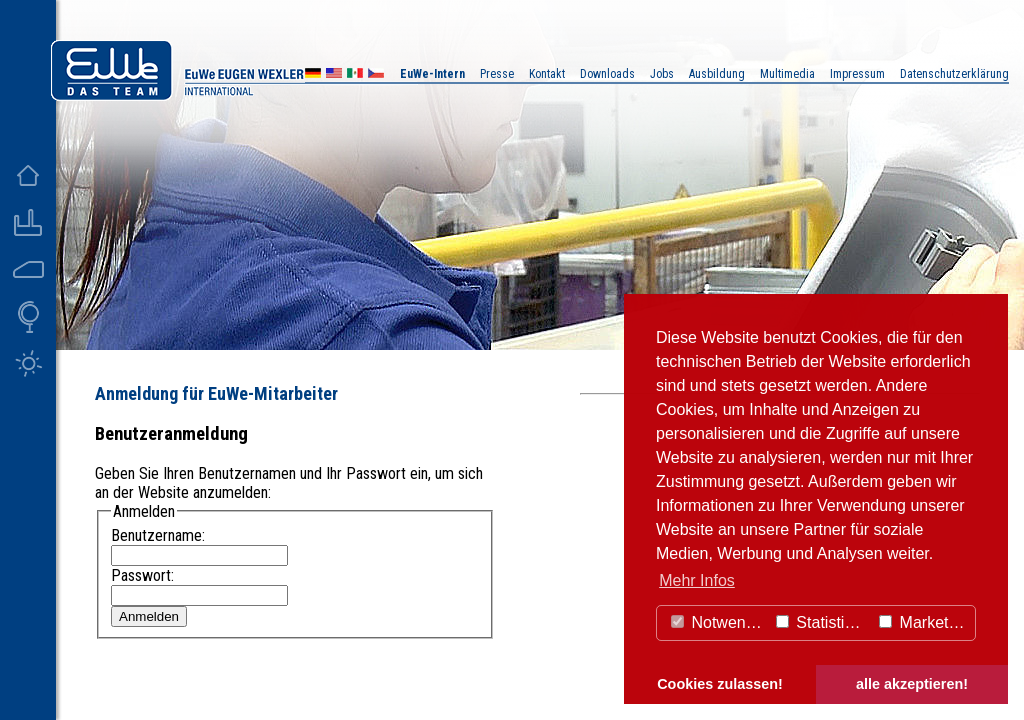 The image size is (1024, 720). I want to click on Presse, so click(497, 74).